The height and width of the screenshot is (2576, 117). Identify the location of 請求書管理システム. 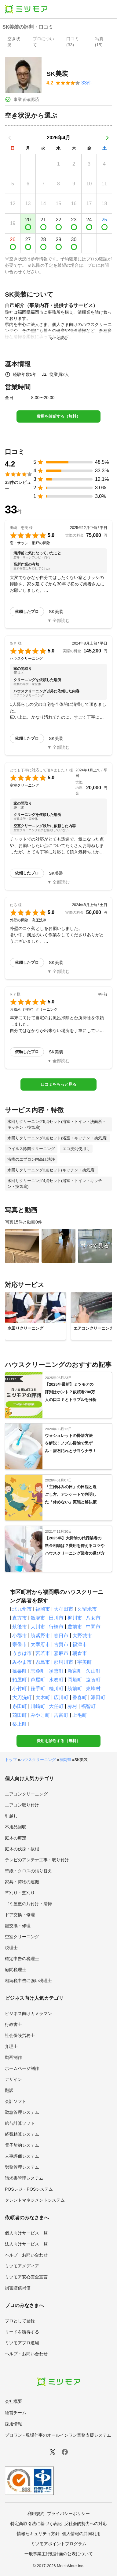
(24, 2178).